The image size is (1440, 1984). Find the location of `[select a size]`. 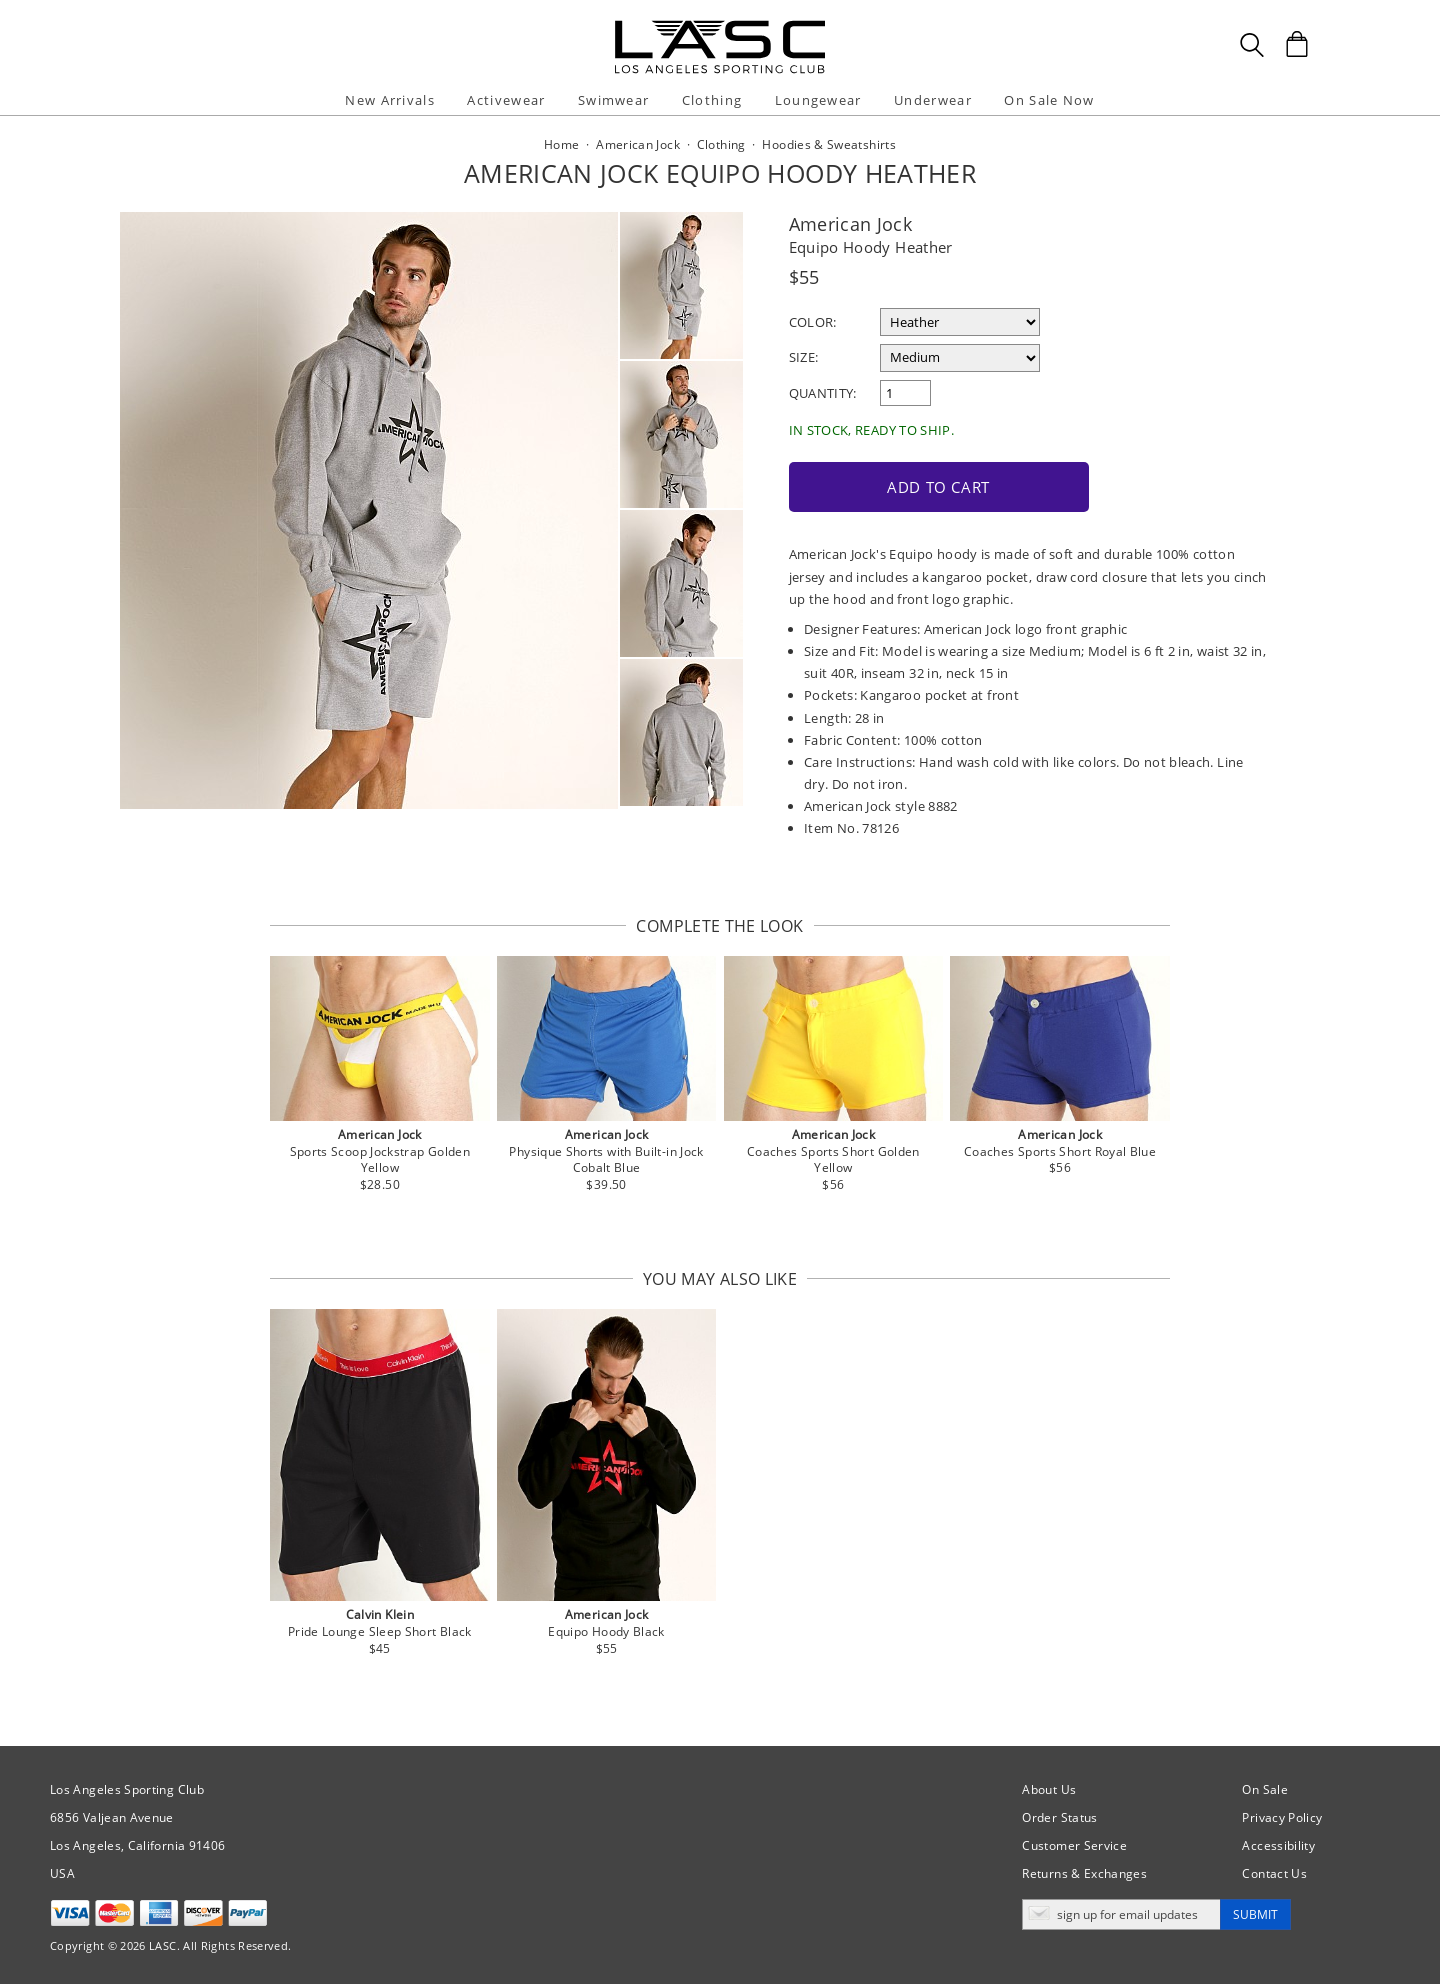

[select a size] is located at coordinates (960, 358).